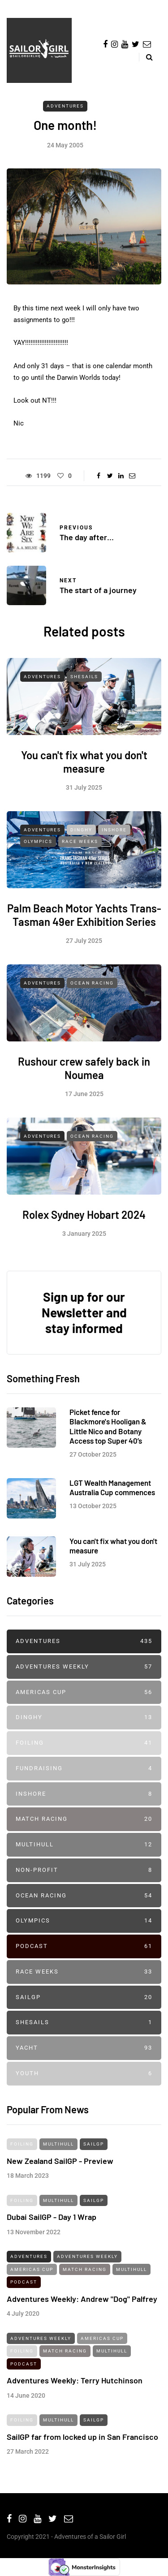 The width and height of the screenshot is (168, 2576). What do you see at coordinates (82, 2443) in the screenshot?
I see `SailGP far from locked up in San Francisco` at bounding box center [82, 2443].